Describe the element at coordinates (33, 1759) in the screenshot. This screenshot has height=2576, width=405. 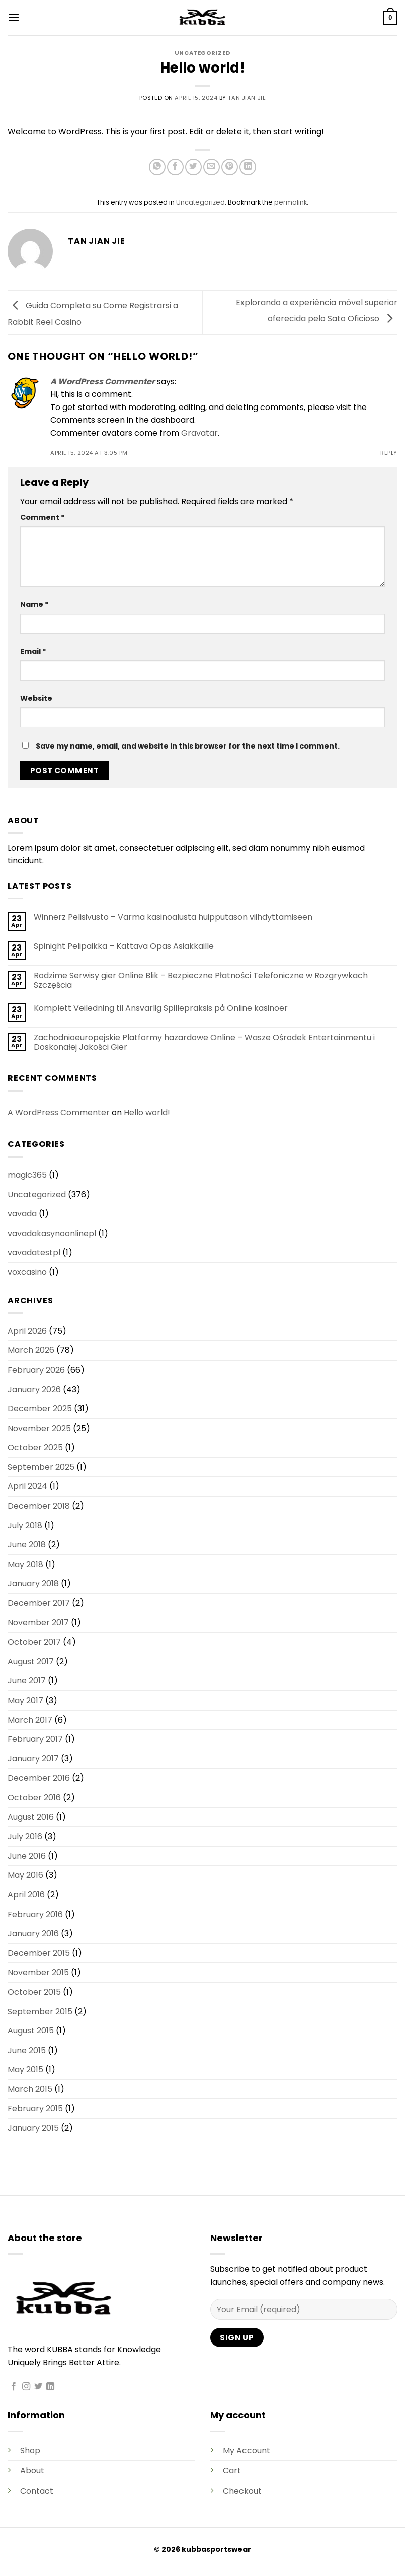
I see `January 2017` at that location.